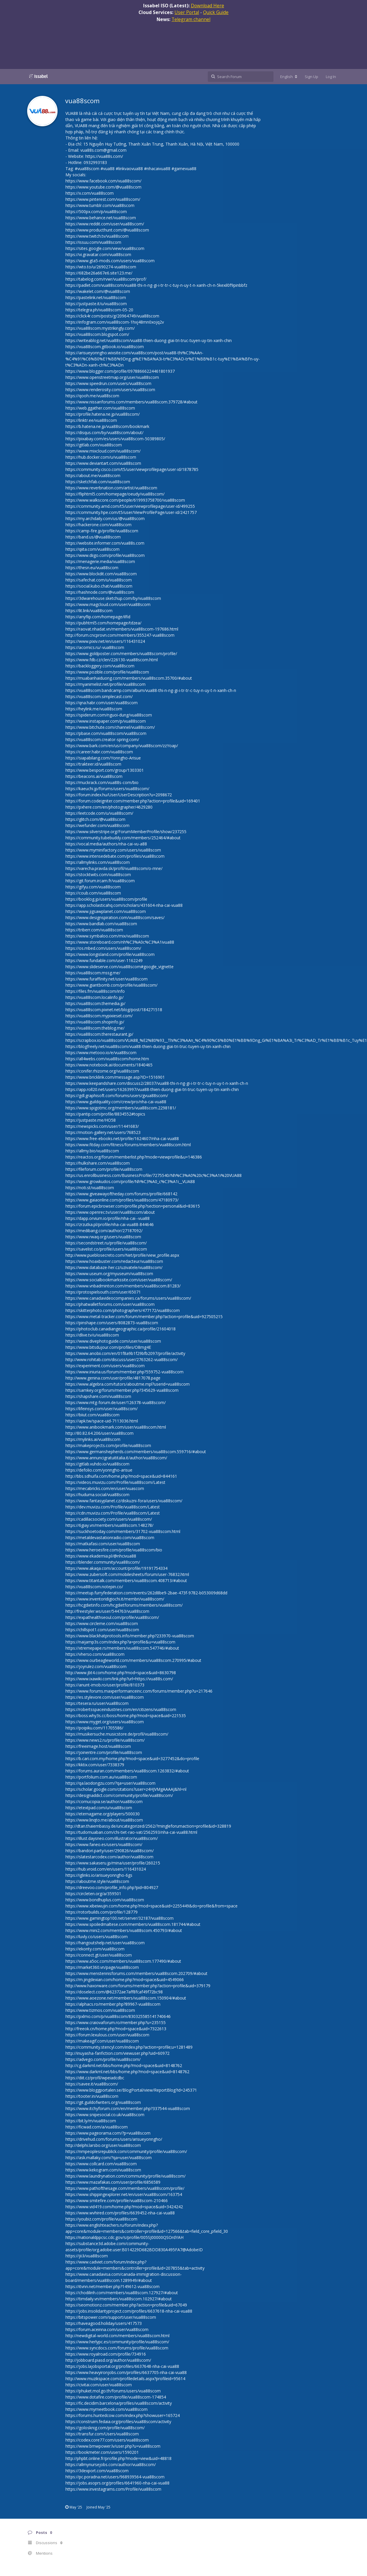 The width and height of the screenshot is (367, 2576). What do you see at coordinates (98, 586) in the screenshot?
I see `https://social.kubo.chat/vua88scom` at bounding box center [98, 586].